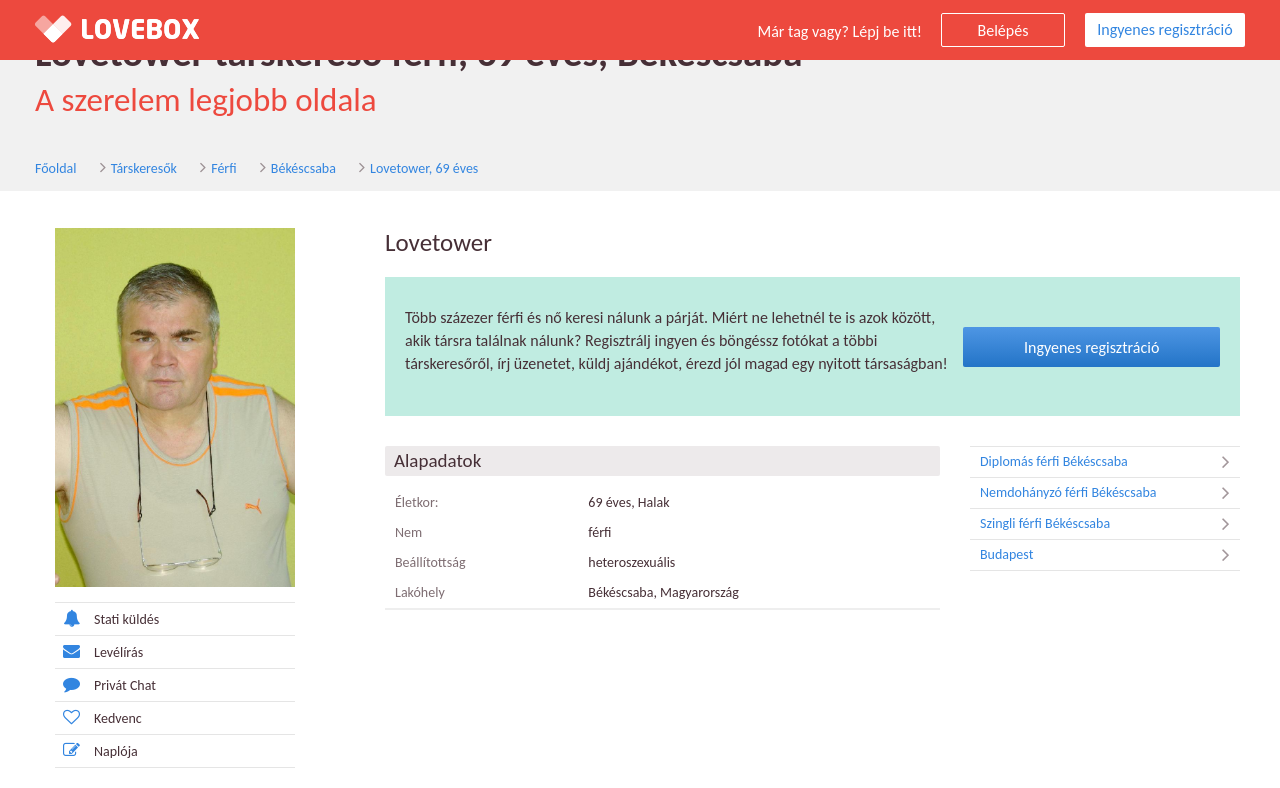 This screenshot has height=788, width=1280. I want to click on Diplomás férfi Békéscsaba, so click(1110, 462).